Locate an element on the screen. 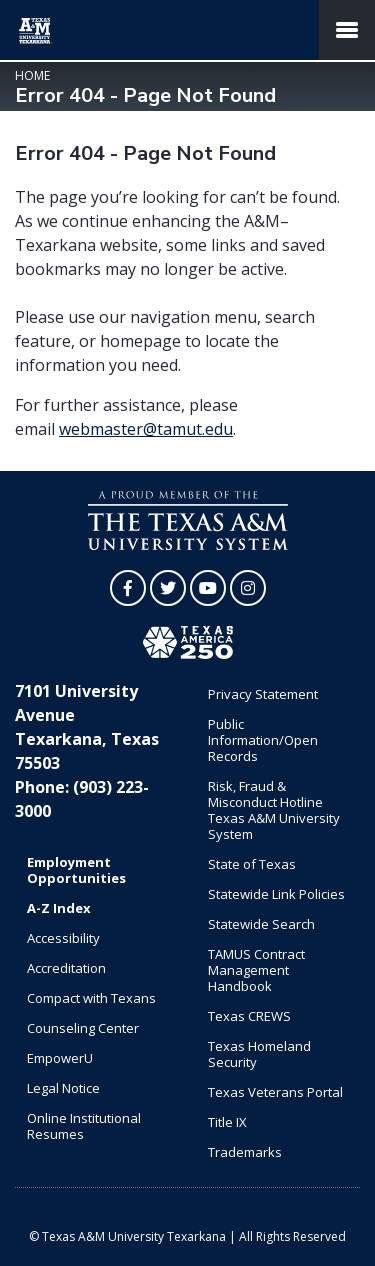 This screenshot has height=1266, width=375. [TAMUT on Twitter] is located at coordinates (168, 588).